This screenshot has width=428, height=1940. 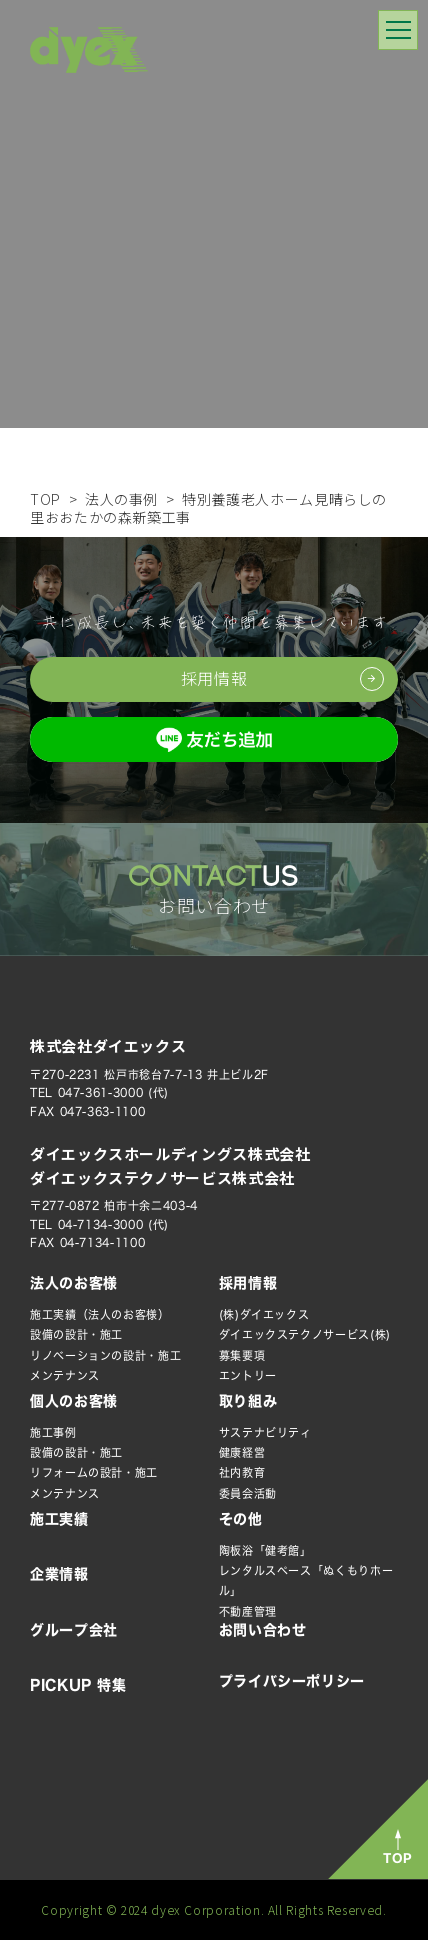 What do you see at coordinates (265, 1550) in the screenshot?
I see `陶板浴「健考館」` at bounding box center [265, 1550].